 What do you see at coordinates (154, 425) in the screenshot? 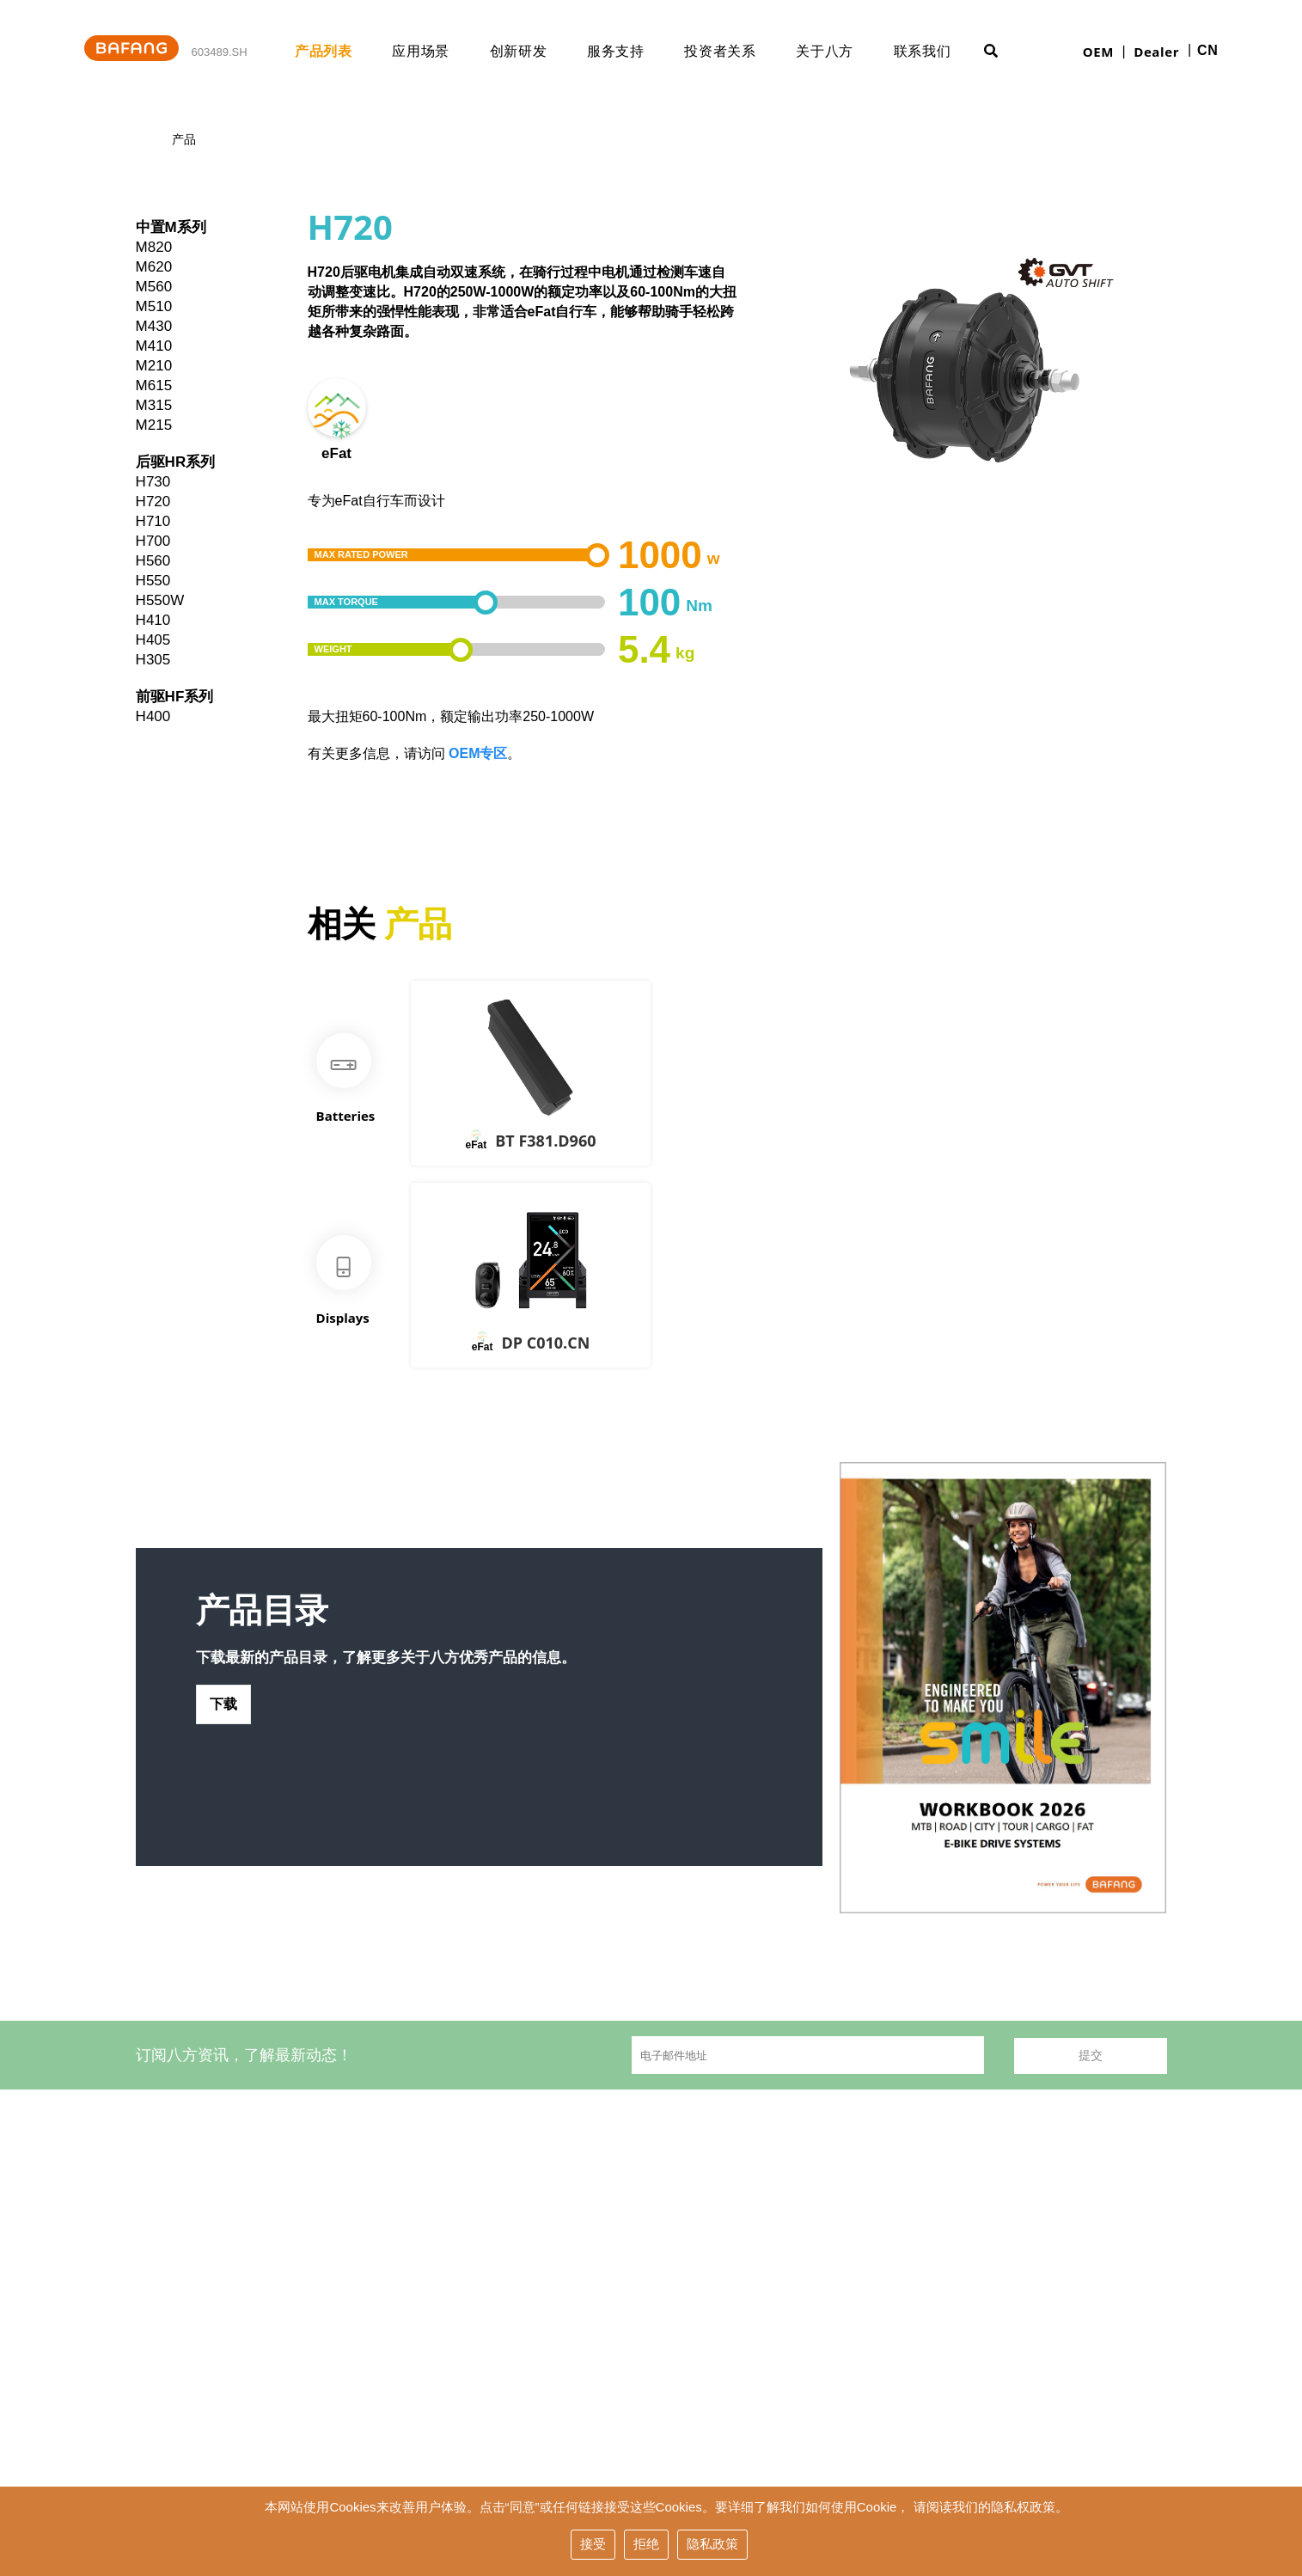
I see `M215` at bounding box center [154, 425].